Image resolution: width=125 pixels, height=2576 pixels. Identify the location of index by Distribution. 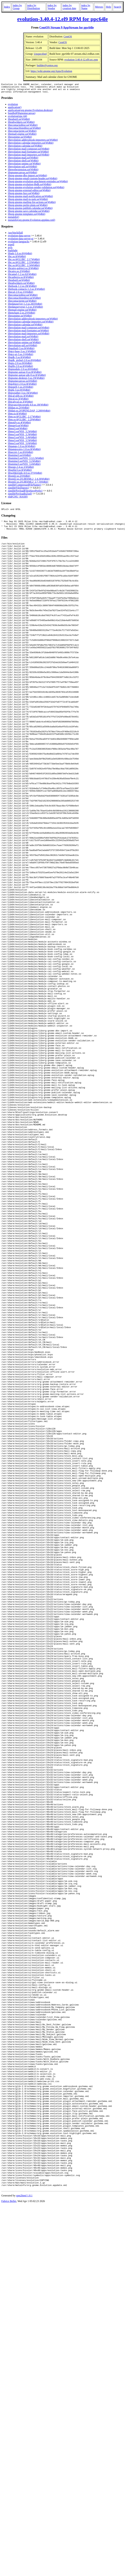
(33, 7).